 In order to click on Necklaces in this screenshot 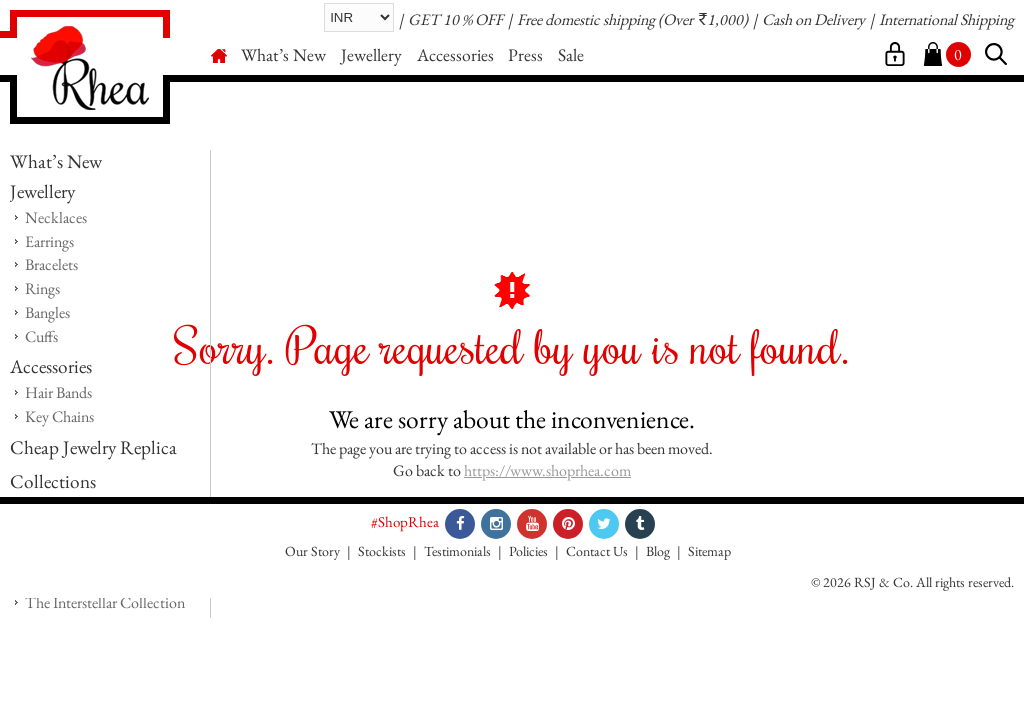, I will do `click(56, 217)`.